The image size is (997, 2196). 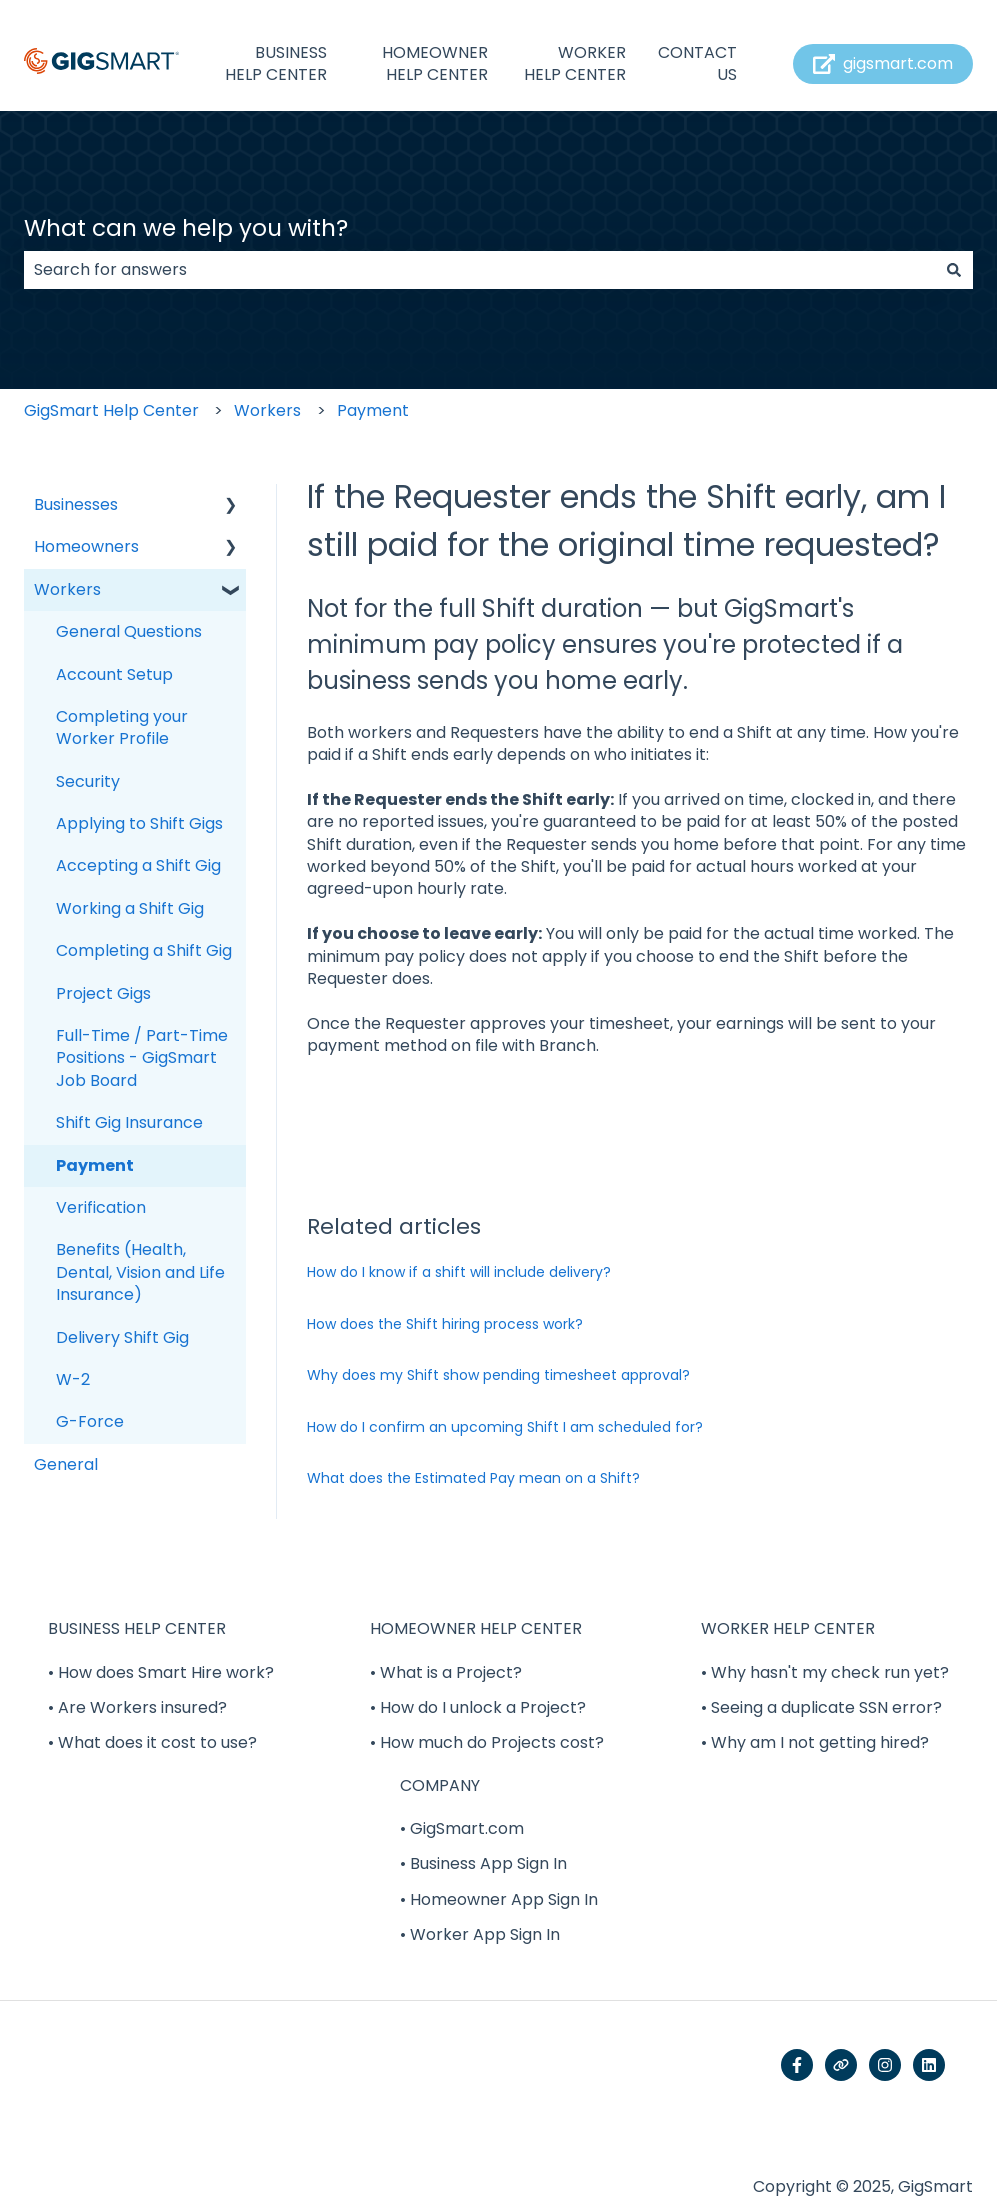 What do you see at coordinates (144, 950) in the screenshot?
I see `Completing a Shift Gig [menuitem]` at bounding box center [144, 950].